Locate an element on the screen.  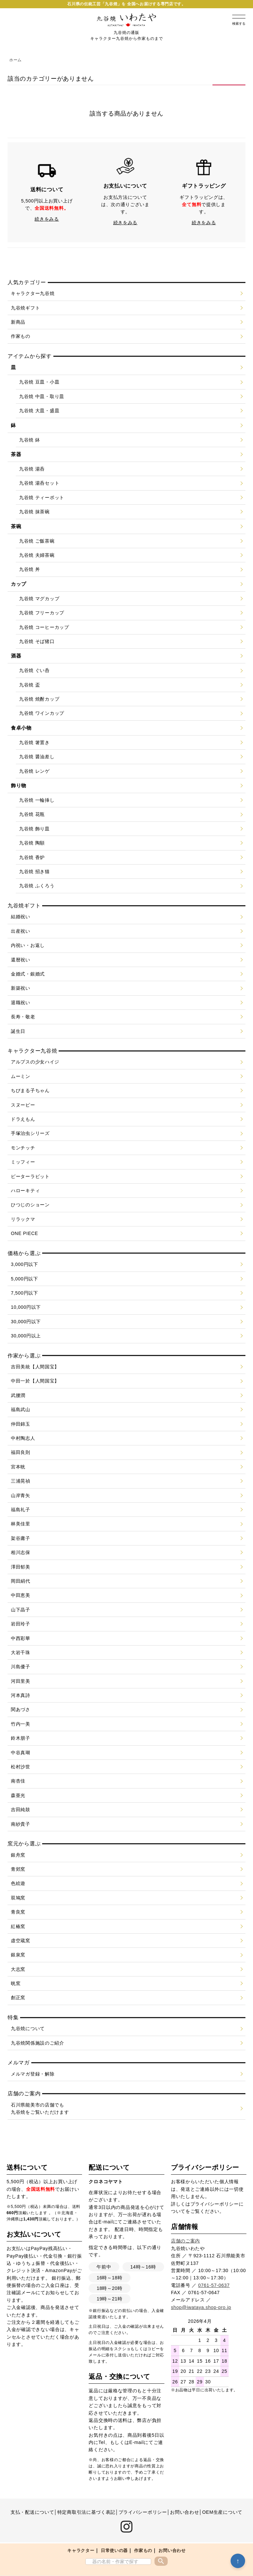
山岸青矢 is located at coordinates (20, 1495).